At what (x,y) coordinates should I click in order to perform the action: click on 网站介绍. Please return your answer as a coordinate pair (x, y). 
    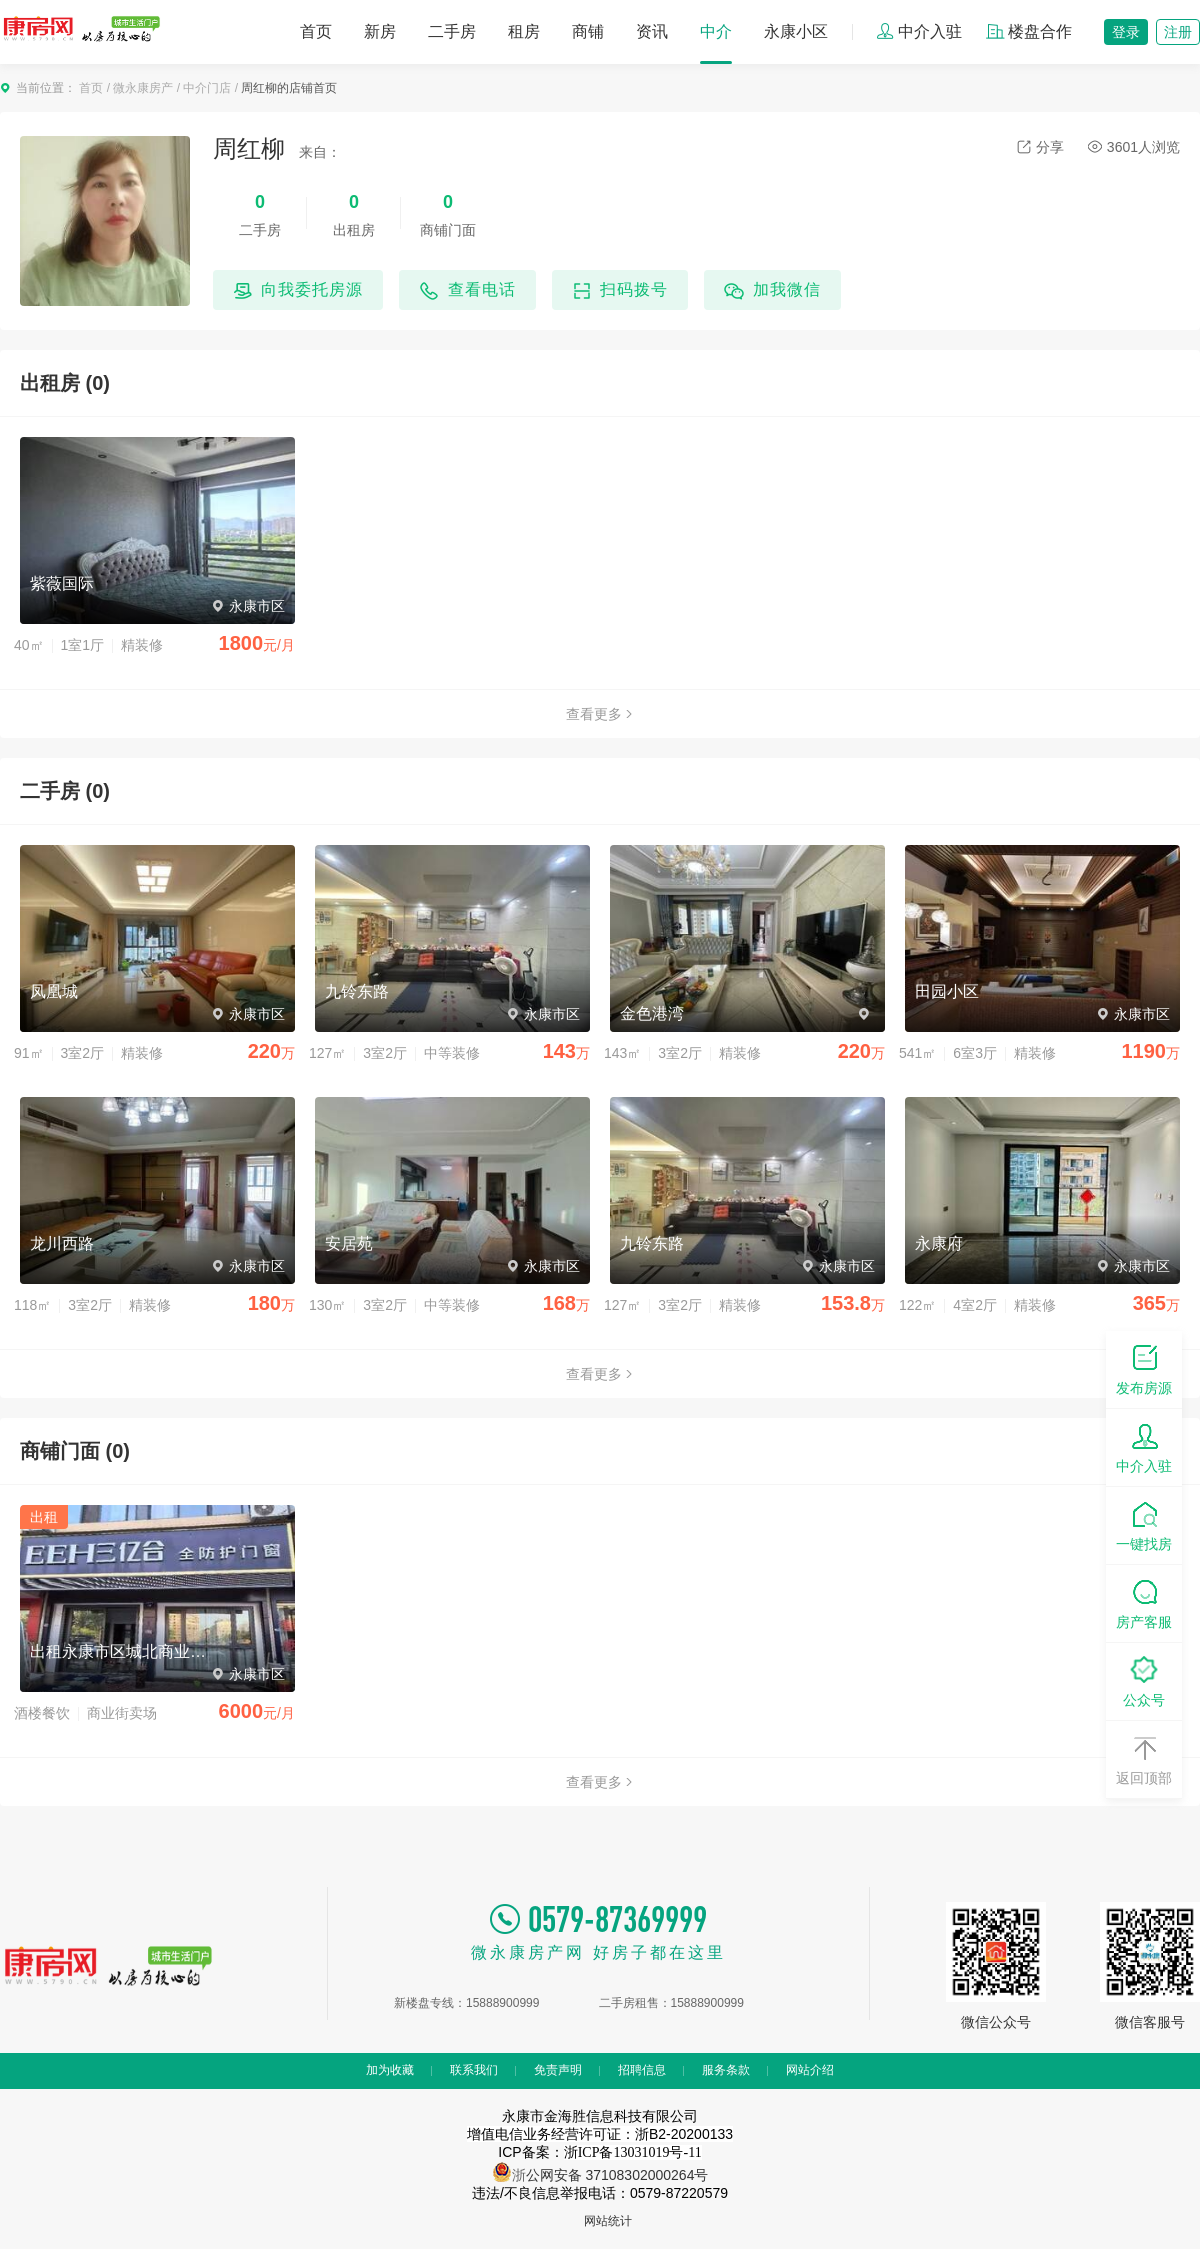
    Looking at the image, I should click on (810, 2070).